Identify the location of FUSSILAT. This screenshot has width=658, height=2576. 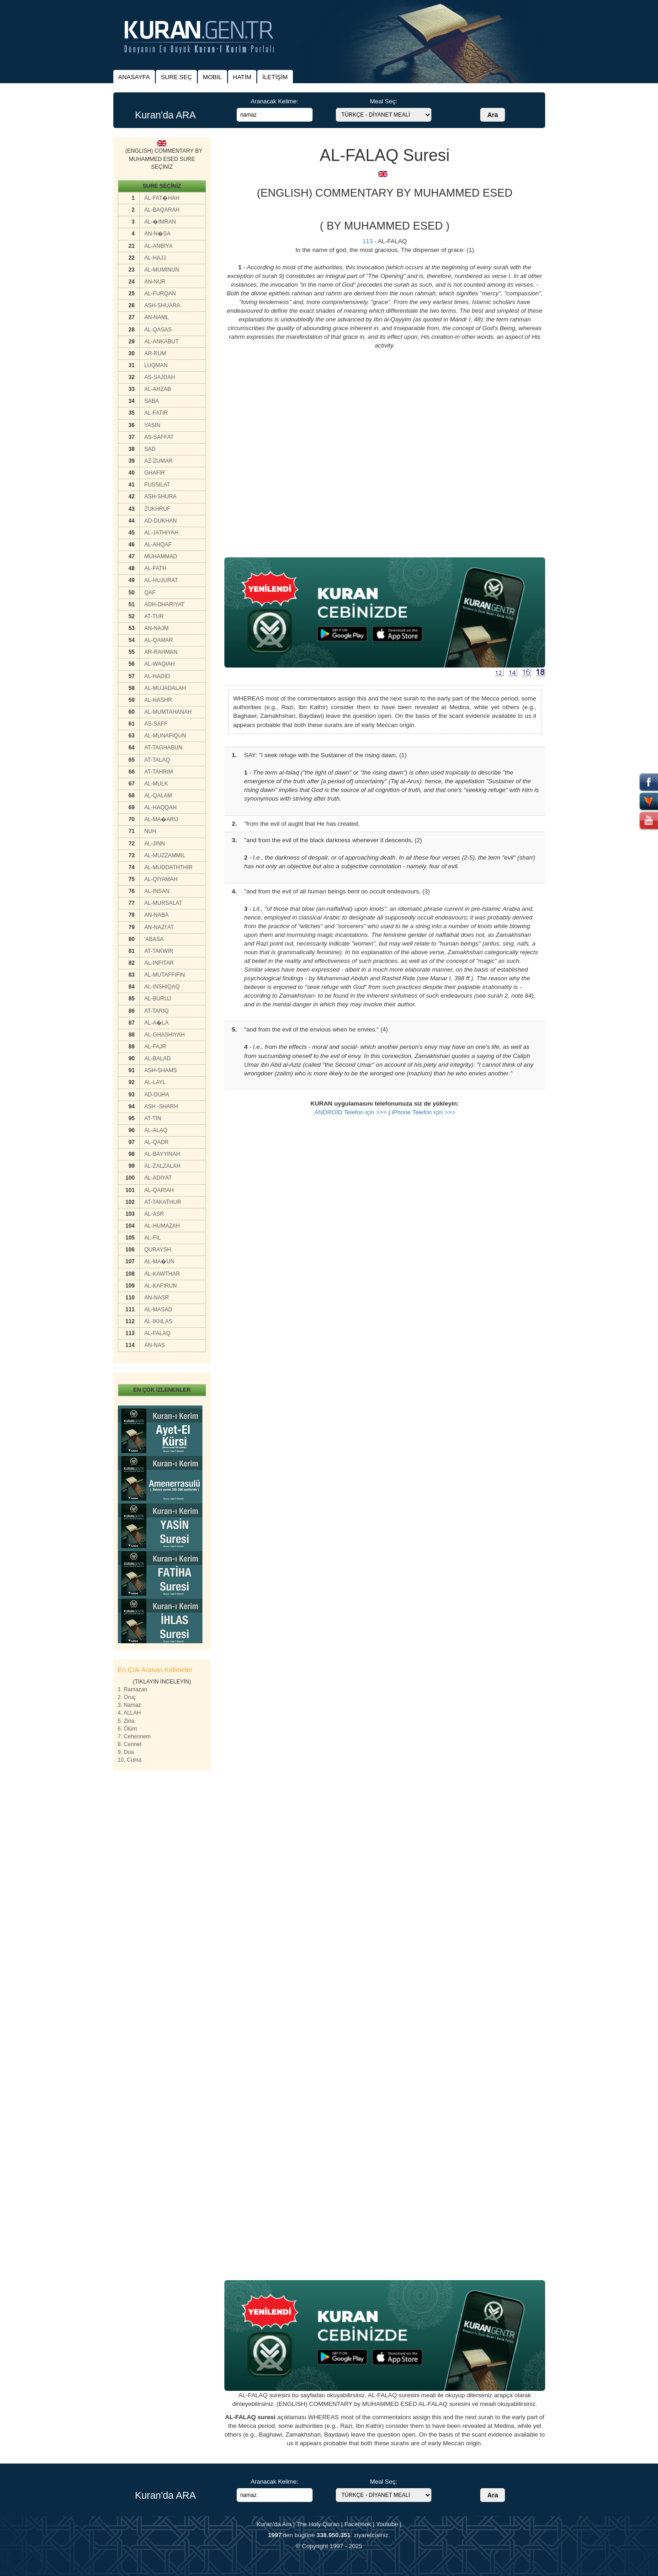
(157, 484).